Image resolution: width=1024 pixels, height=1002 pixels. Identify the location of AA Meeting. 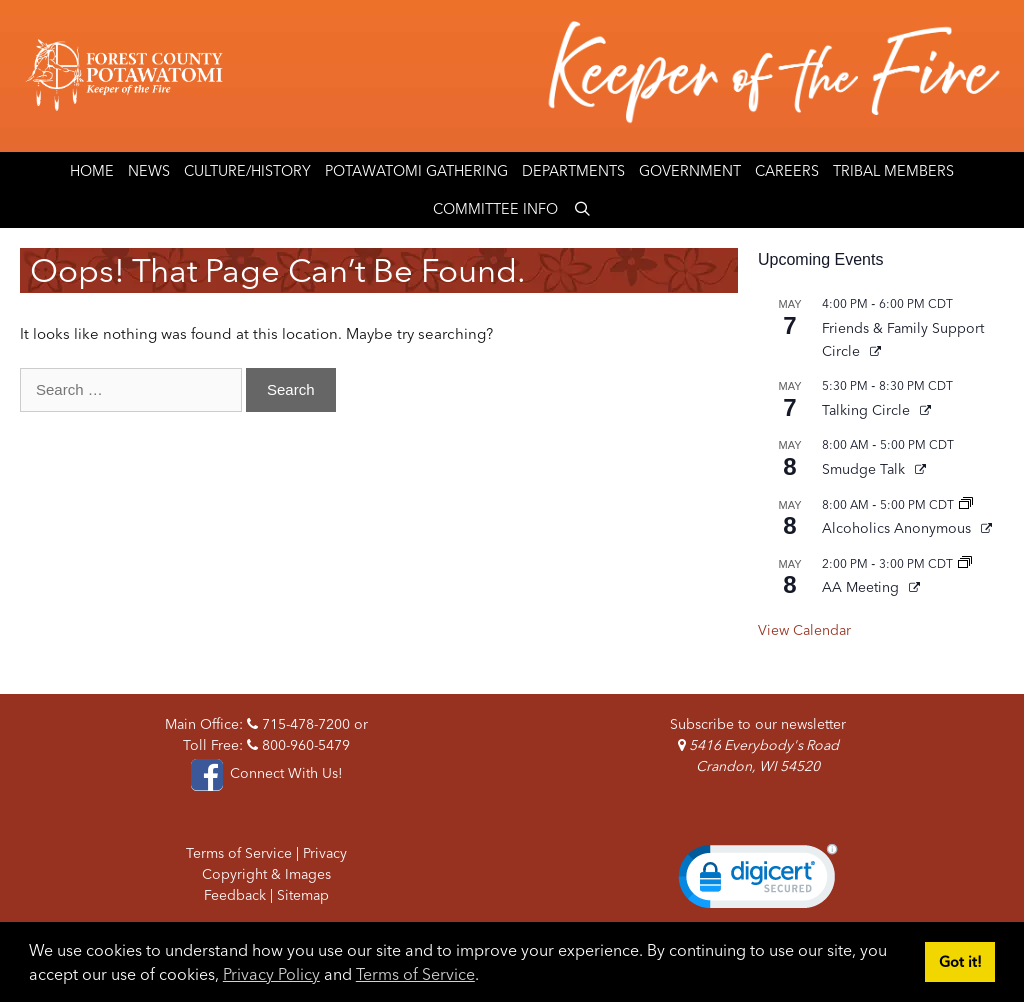
(862, 587).